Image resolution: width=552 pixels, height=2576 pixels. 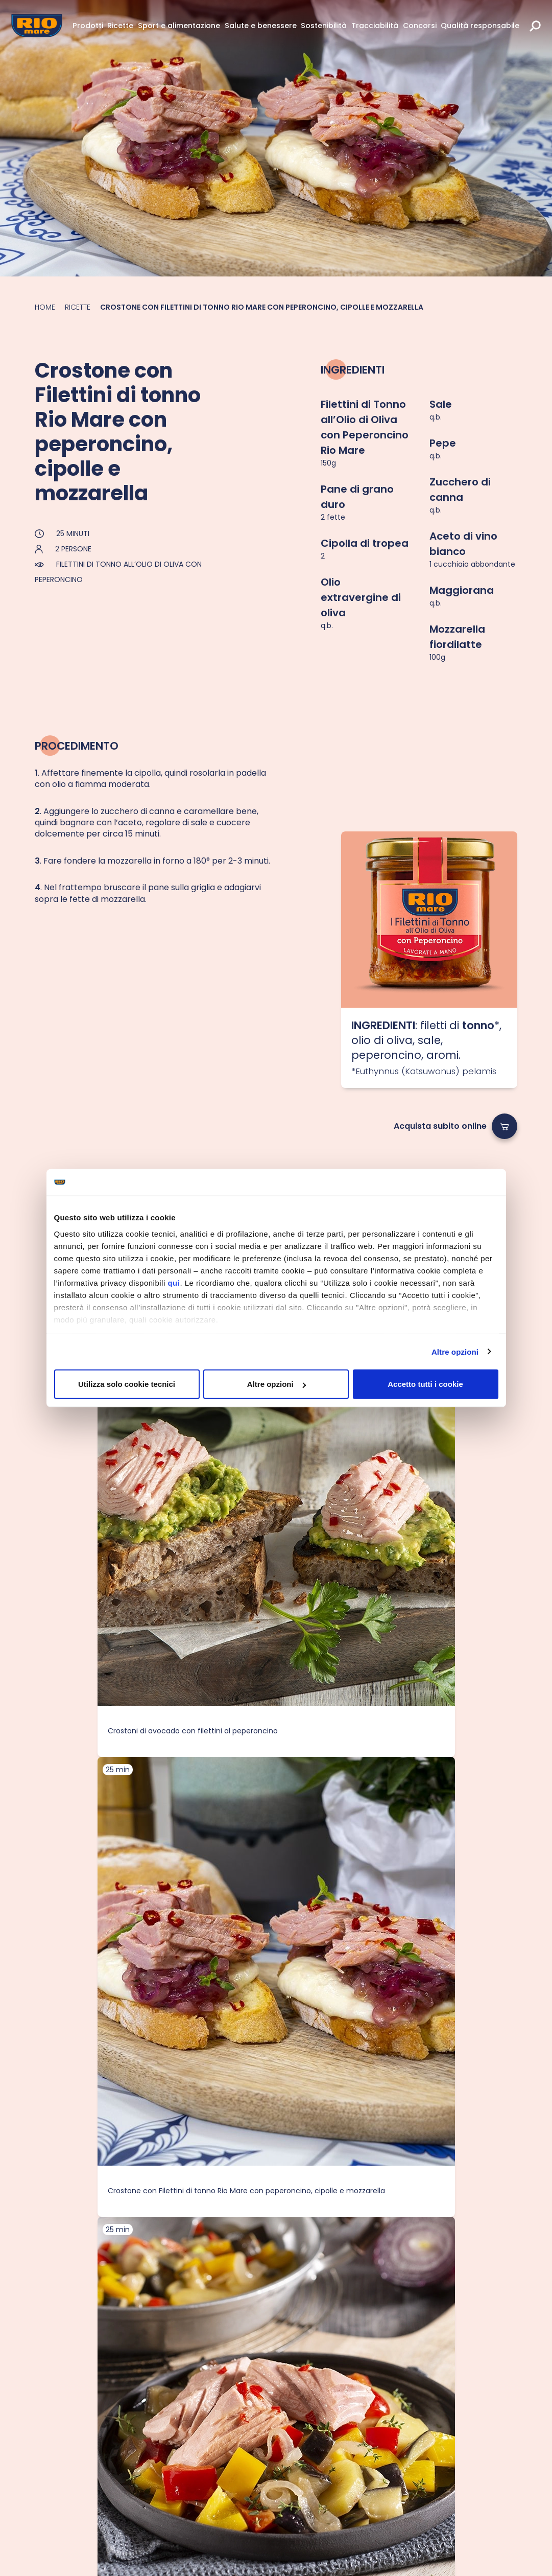 I want to click on Salute e benessere, so click(x=261, y=25).